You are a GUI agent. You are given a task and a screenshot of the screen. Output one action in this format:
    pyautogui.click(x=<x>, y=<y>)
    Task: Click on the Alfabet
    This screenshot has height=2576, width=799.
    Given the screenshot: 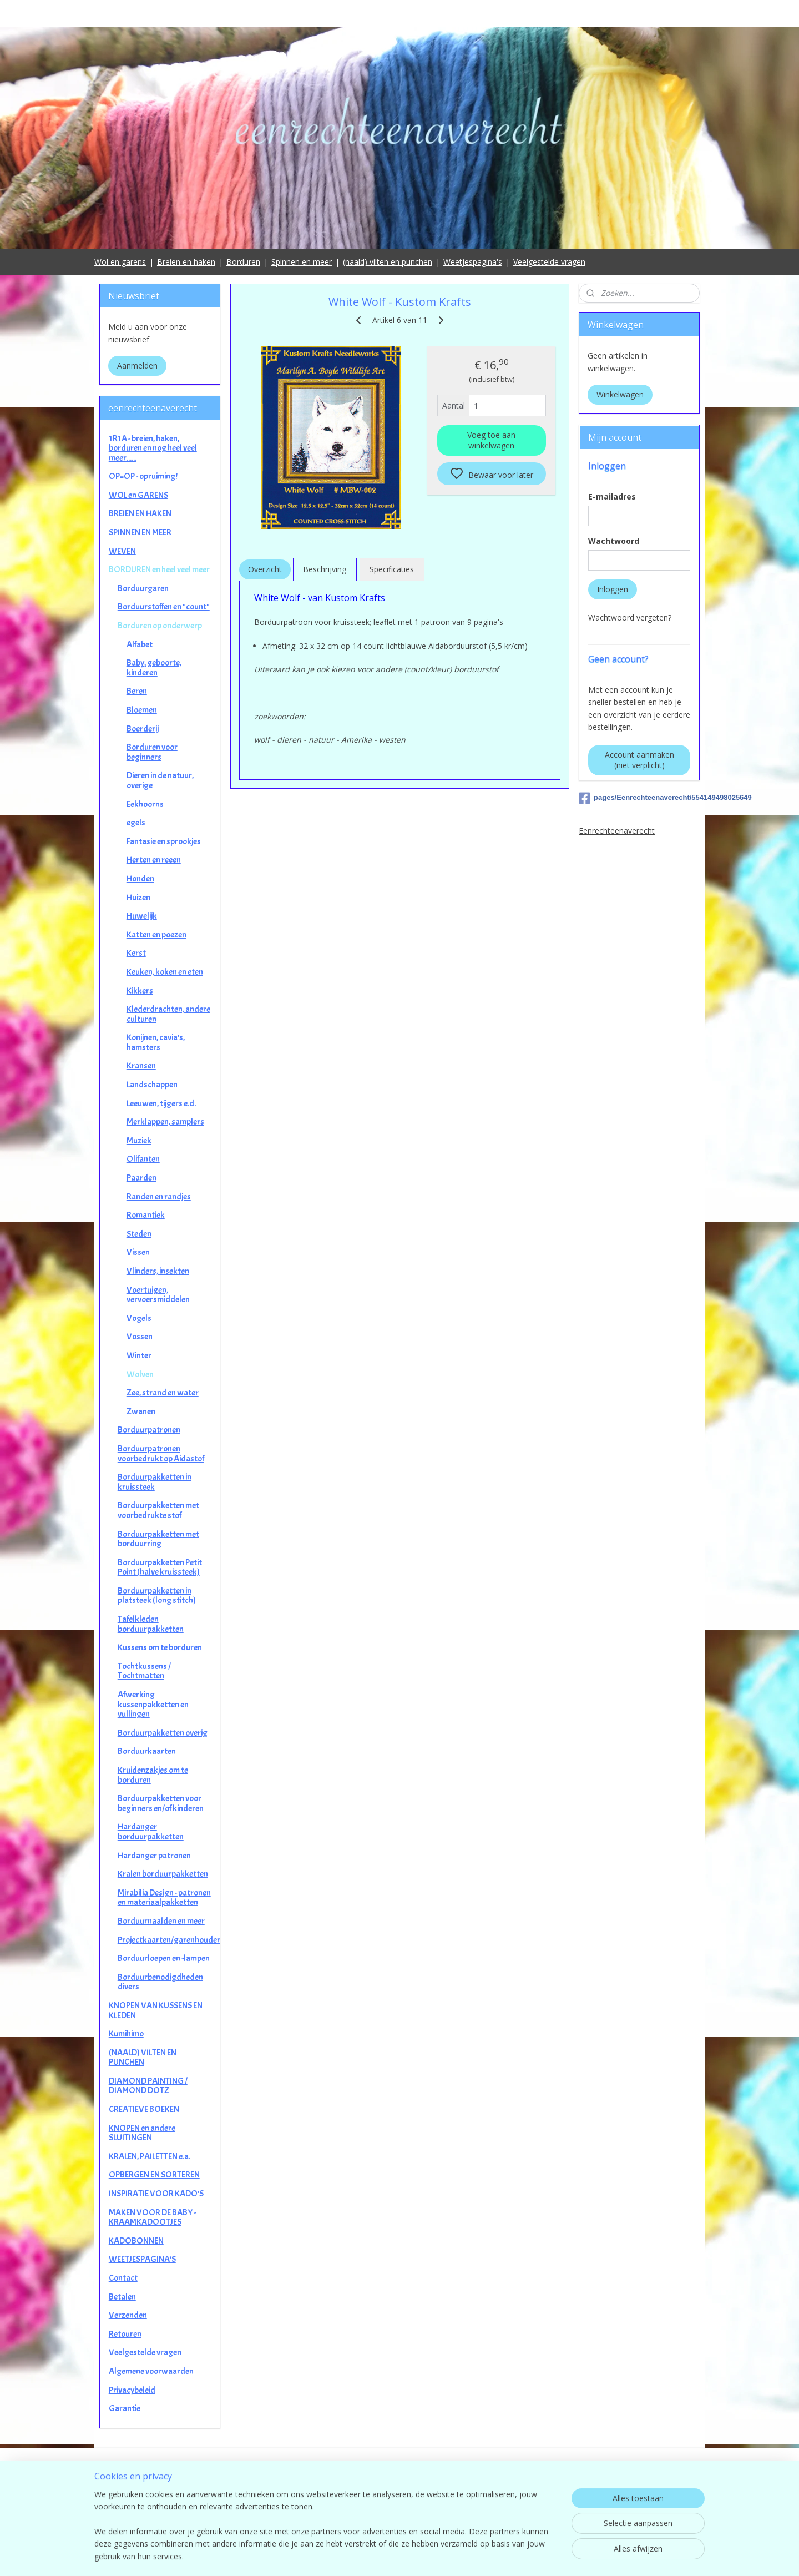 What is the action you would take?
    pyautogui.click(x=140, y=644)
    